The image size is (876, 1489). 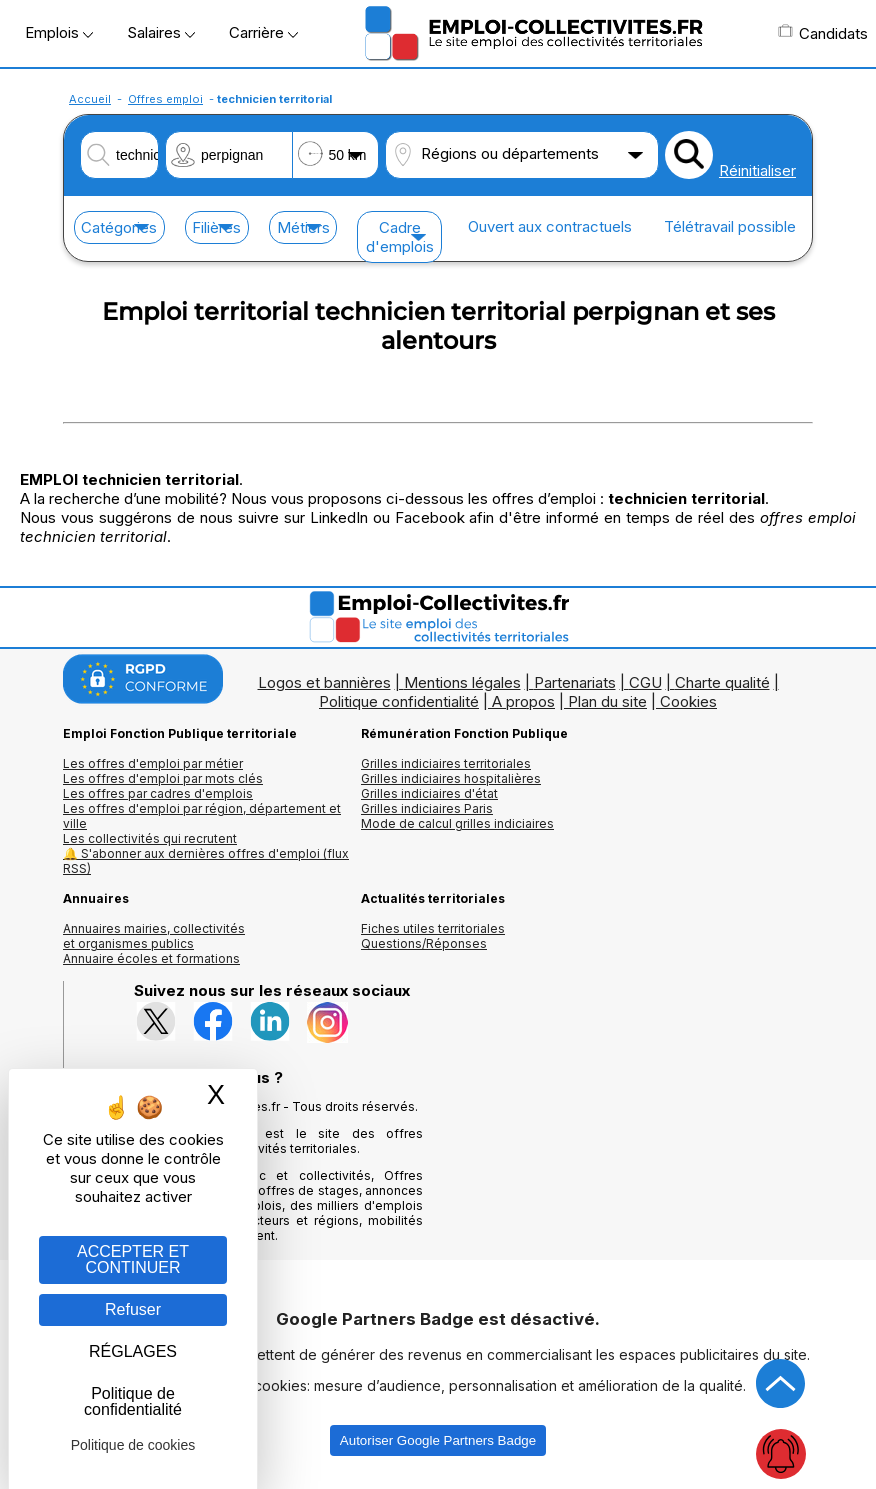 What do you see at coordinates (607, 701) in the screenshot?
I see `Plan du site` at bounding box center [607, 701].